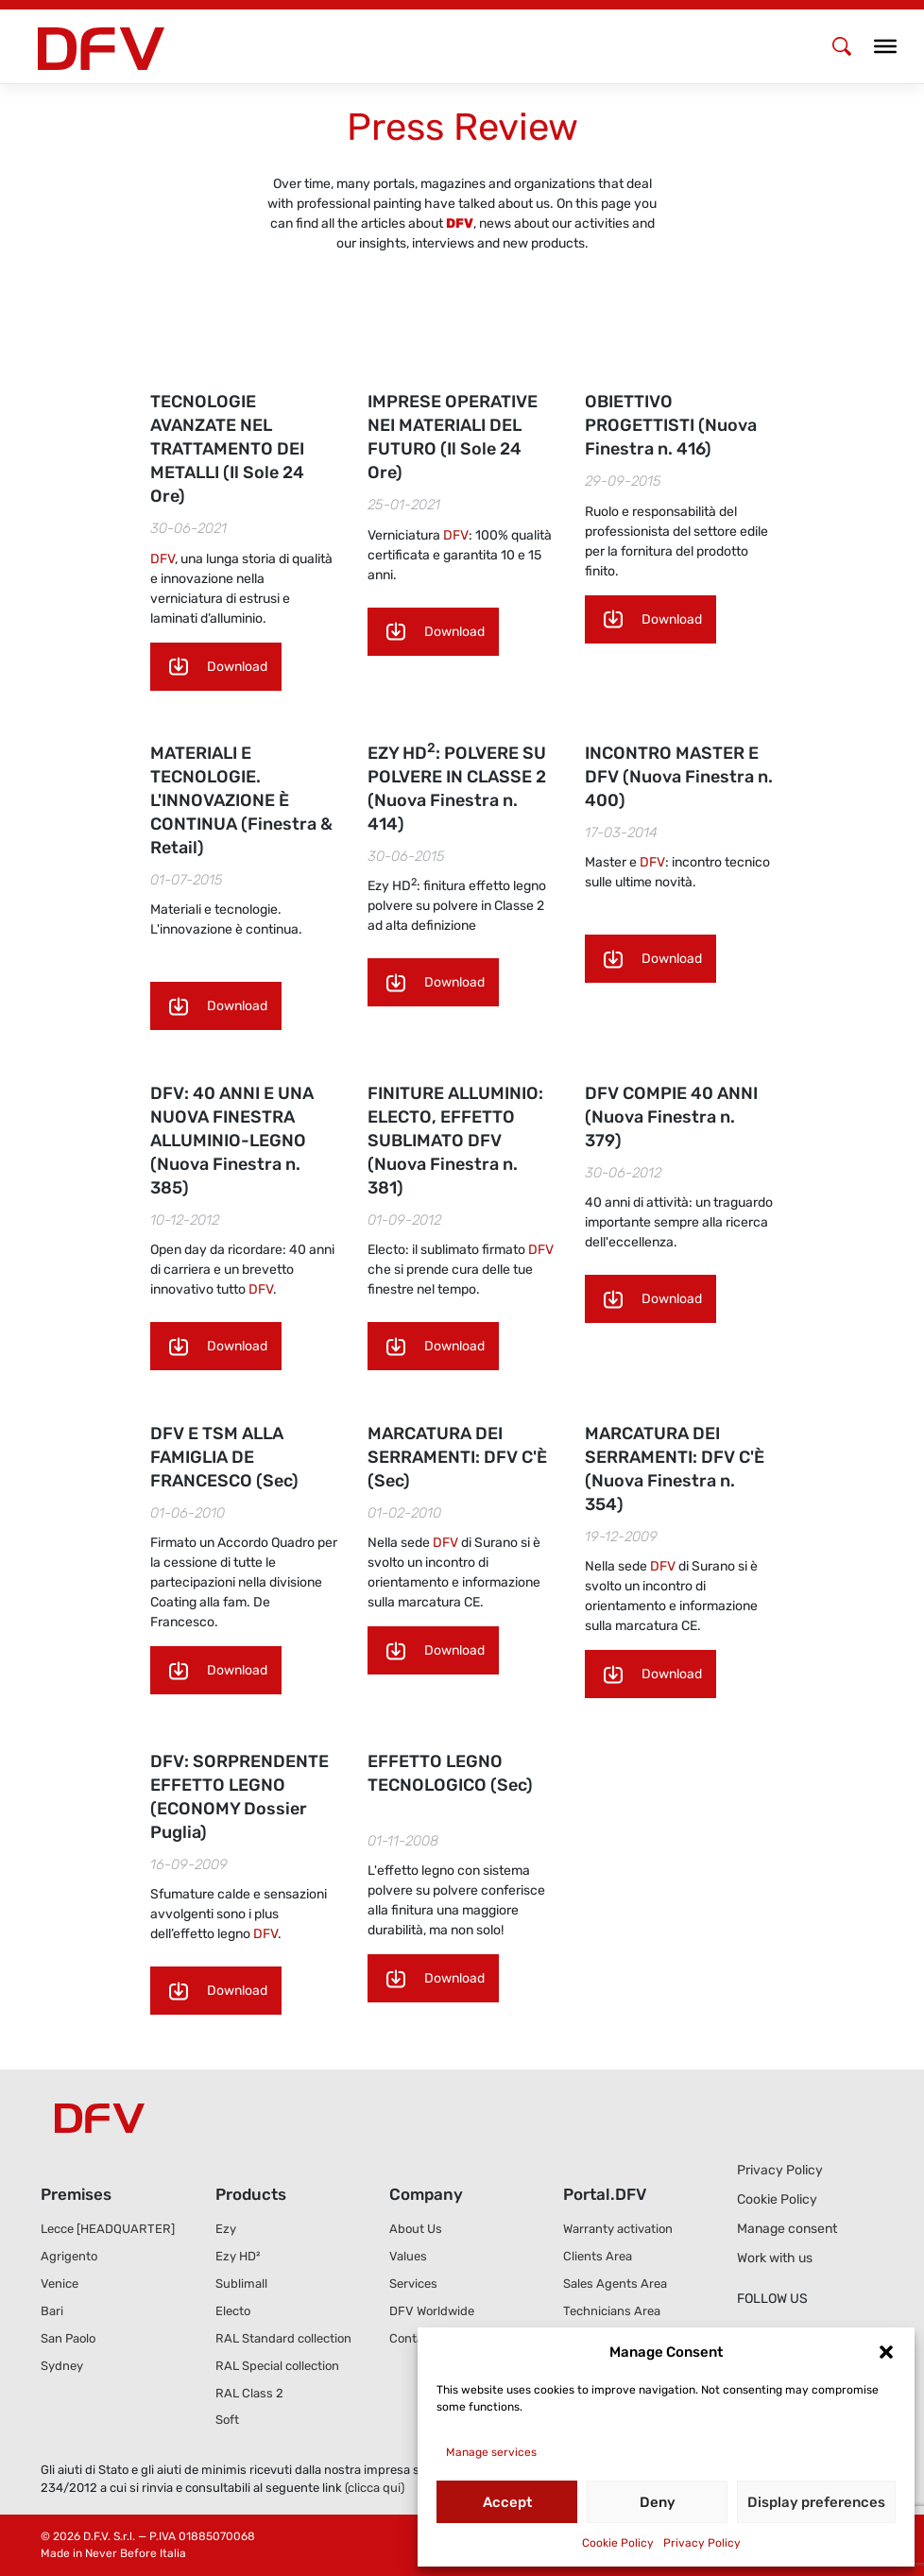 The image size is (924, 2576). What do you see at coordinates (249, 2393) in the screenshot?
I see `RAL Class 2` at bounding box center [249, 2393].